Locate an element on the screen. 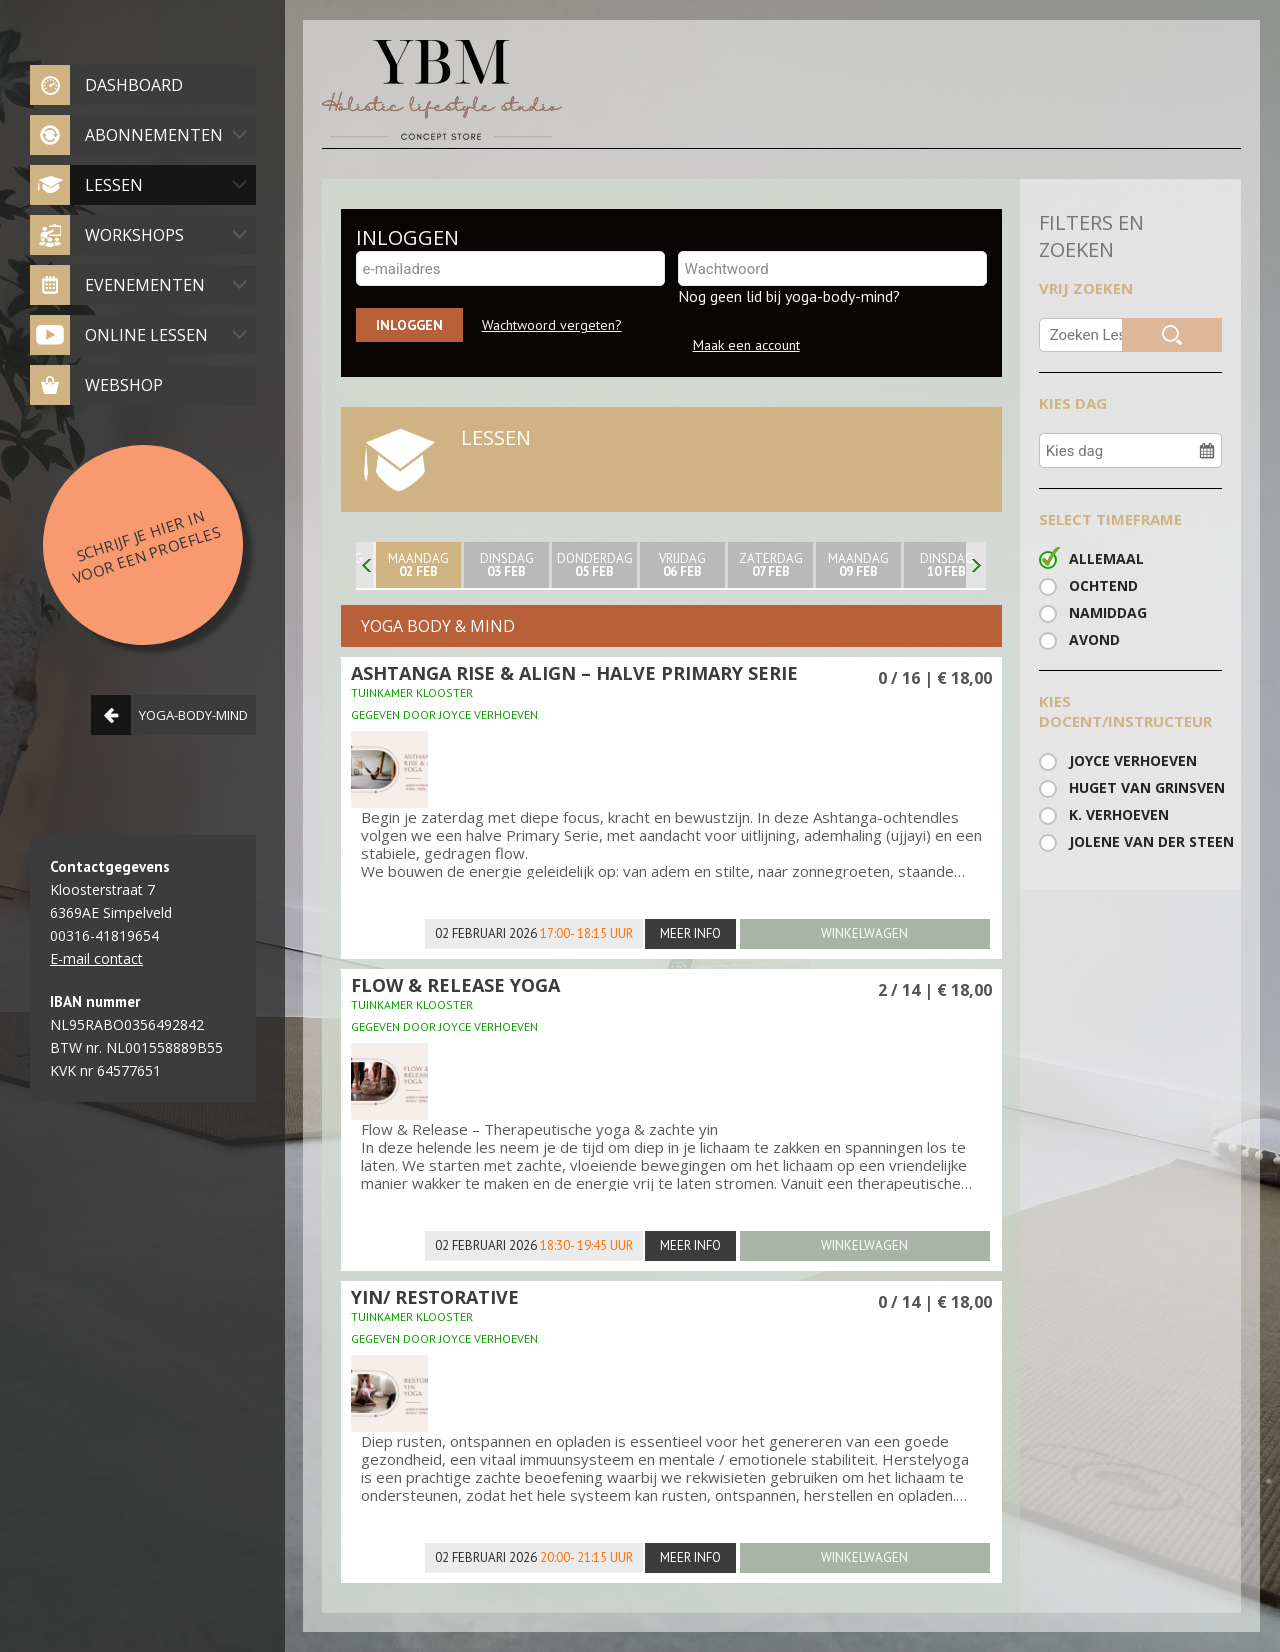 This screenshot has height=1652, width=1280. Jolene van der steen is located at coordinates (1146, 841).